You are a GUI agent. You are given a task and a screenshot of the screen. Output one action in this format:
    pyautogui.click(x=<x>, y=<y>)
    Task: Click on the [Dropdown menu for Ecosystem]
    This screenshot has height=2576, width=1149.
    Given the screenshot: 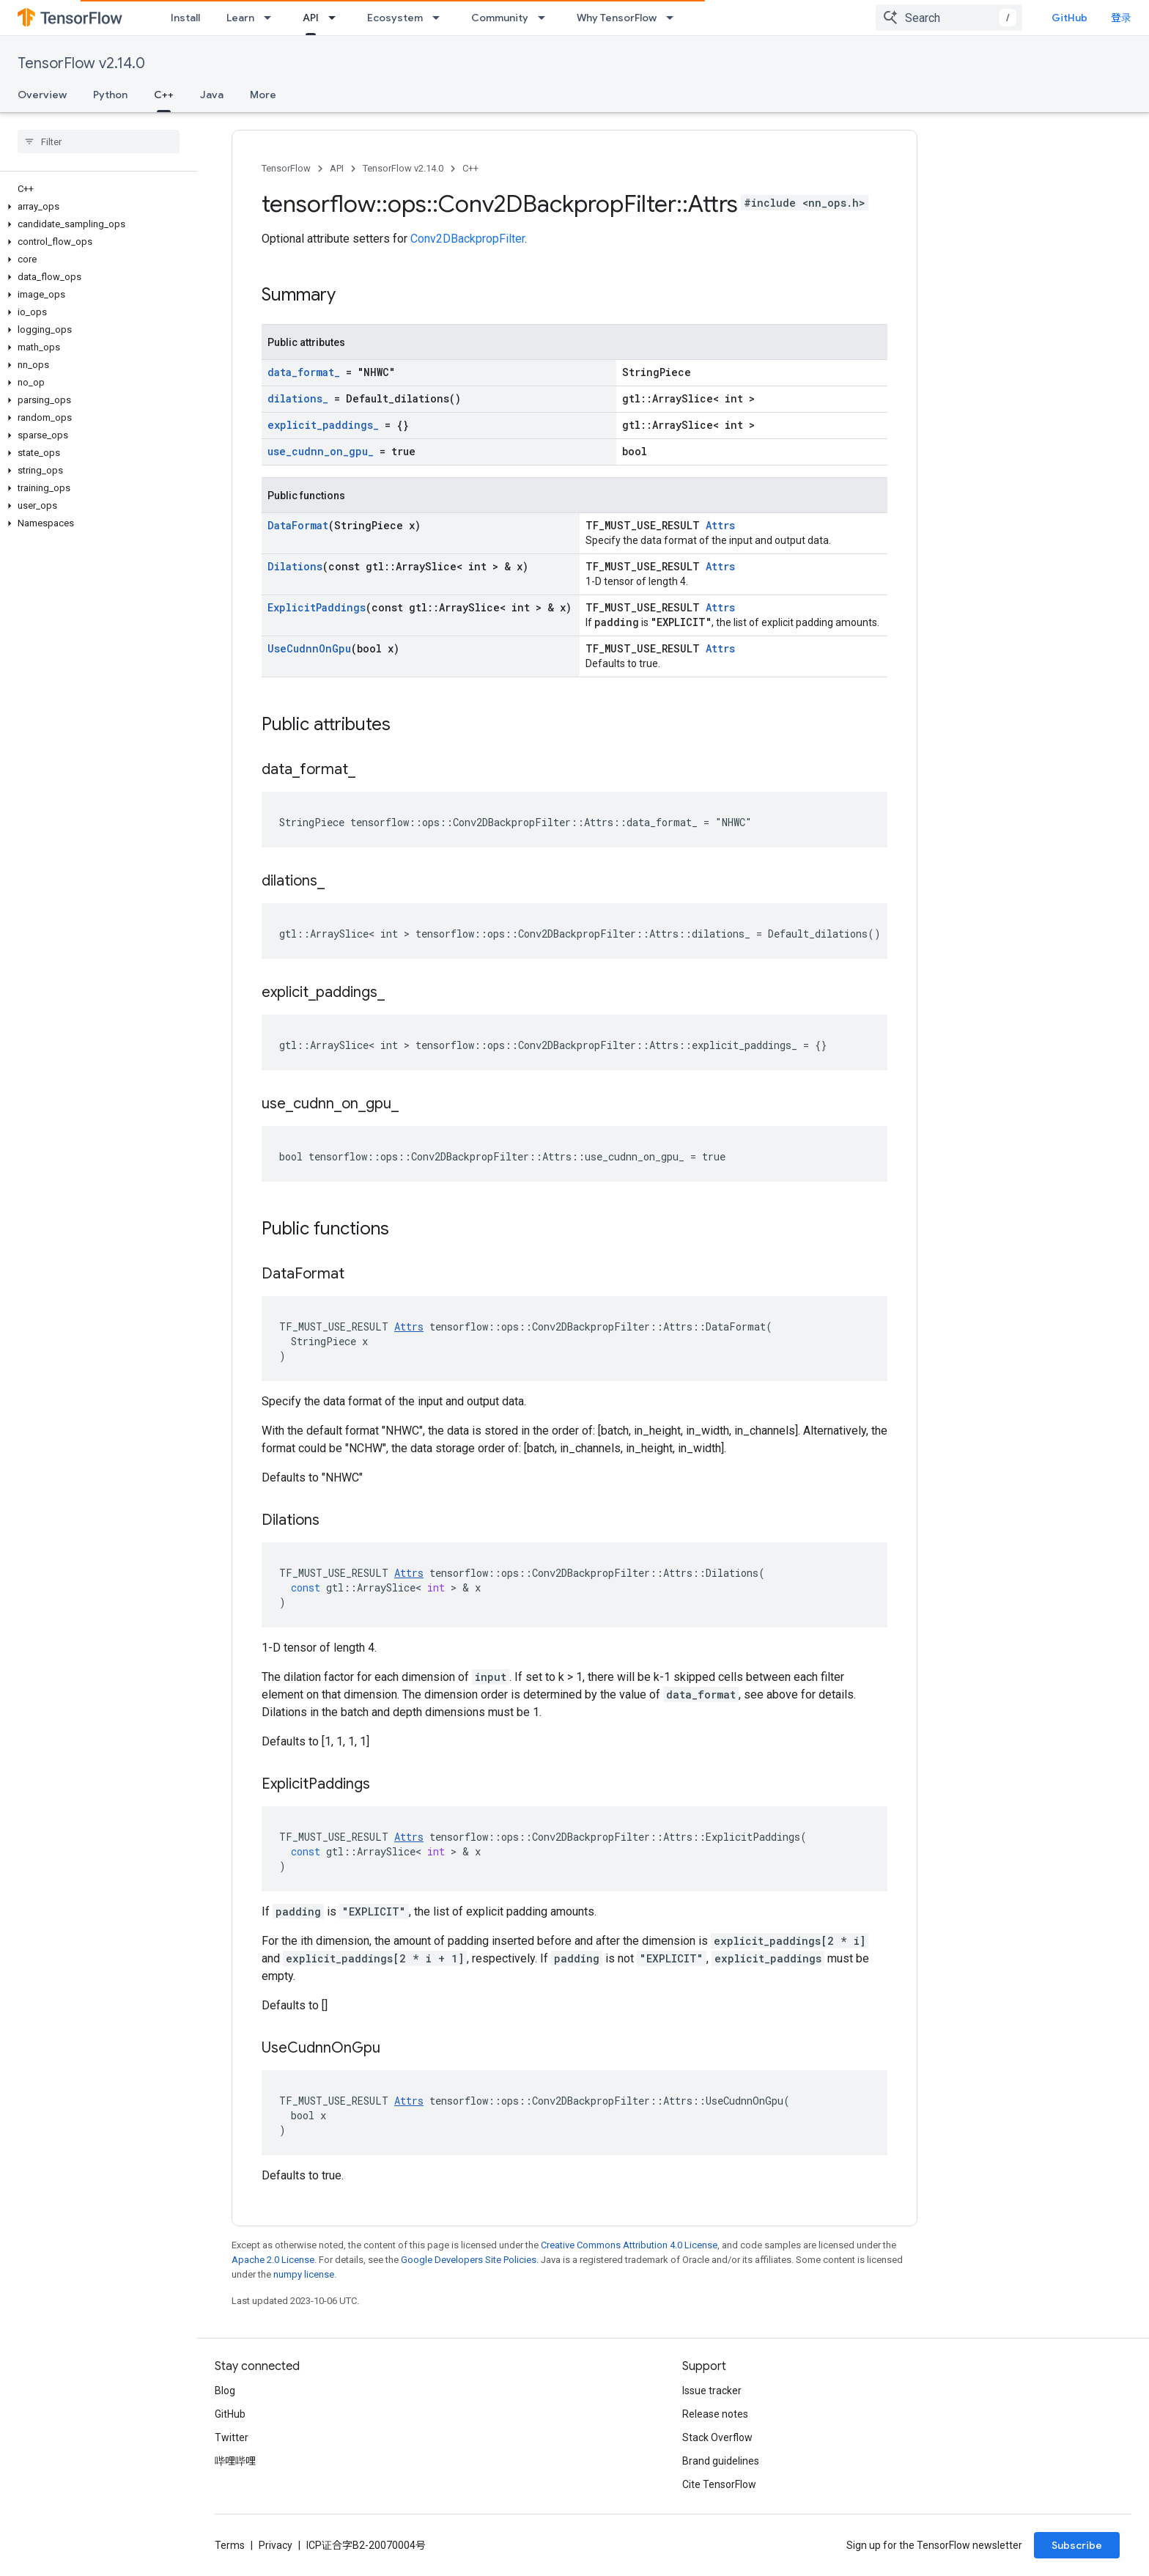 What is the action you would take?
    pyautogui.click(x=440, y=17)
    